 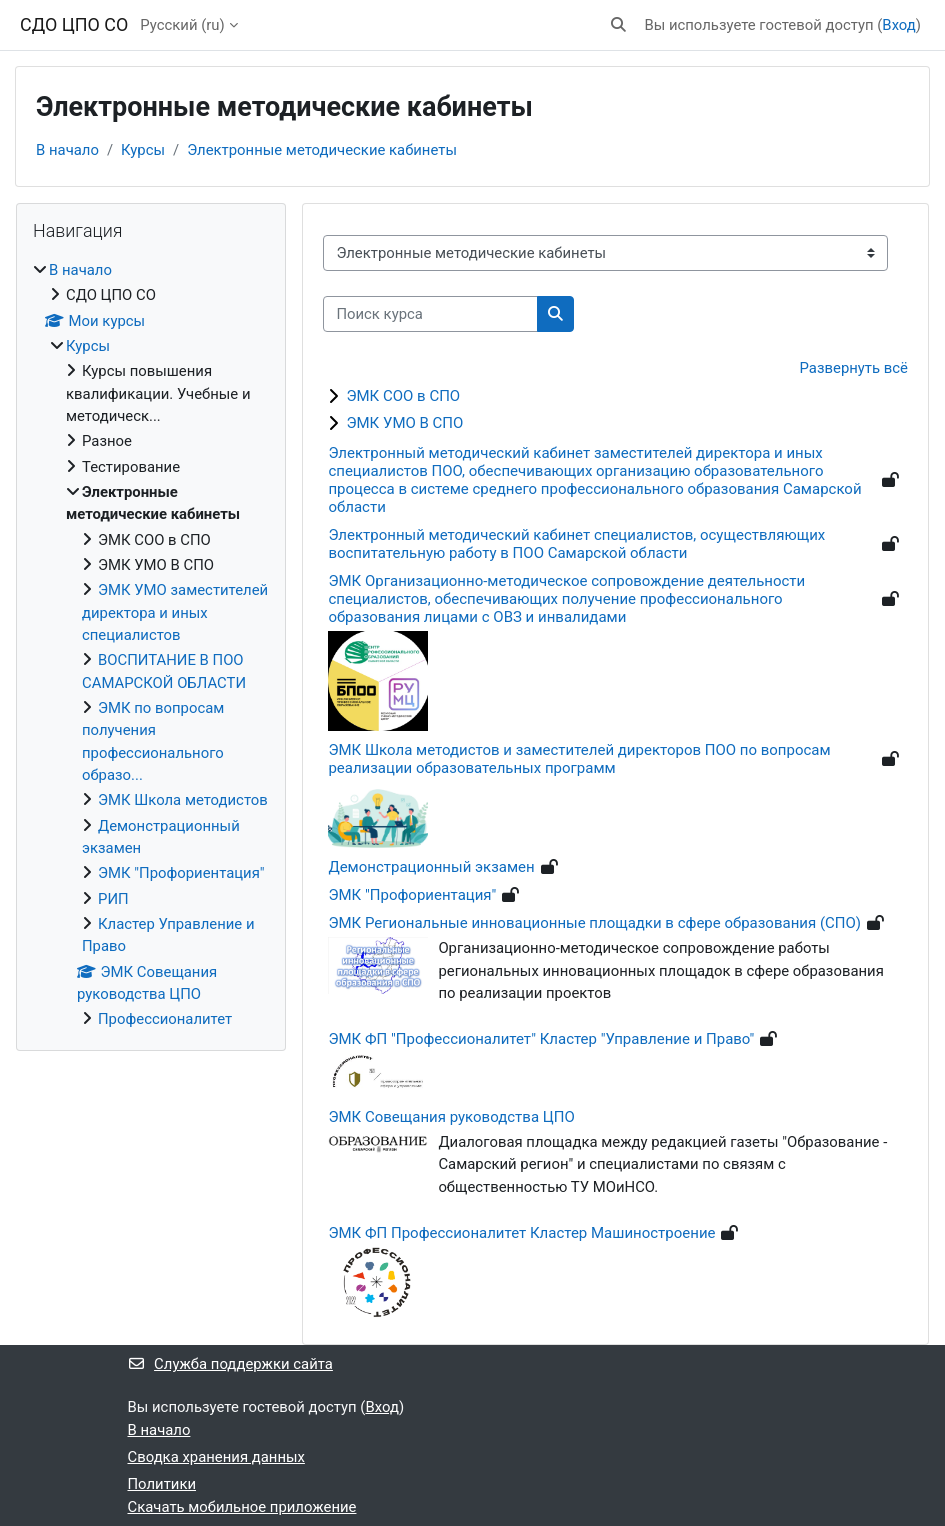 I want to click on Электронный методический кабинет специалистов, осуществляющих воспитательную работу в ПОО Самарской области, so click(x=576, y=544).